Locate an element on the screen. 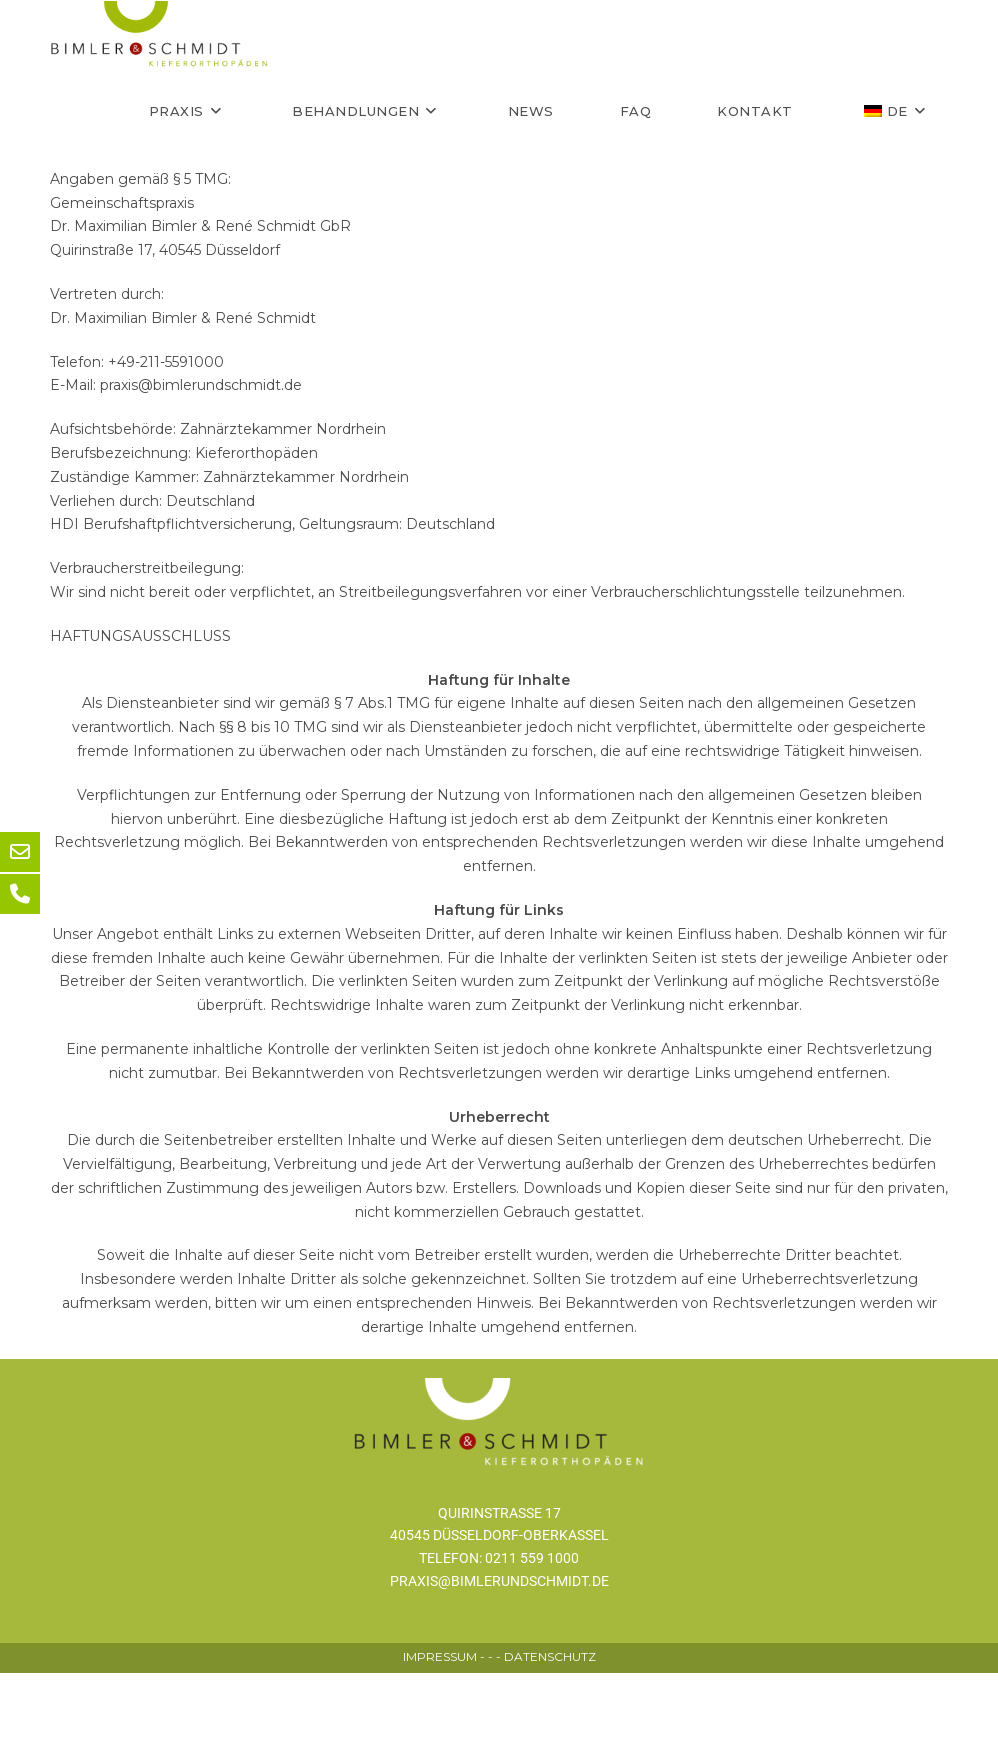 Image resolution: width=998 pixels, height=1747 pixels. DATENSCHUTZ is located at coordinates (550, 1730).